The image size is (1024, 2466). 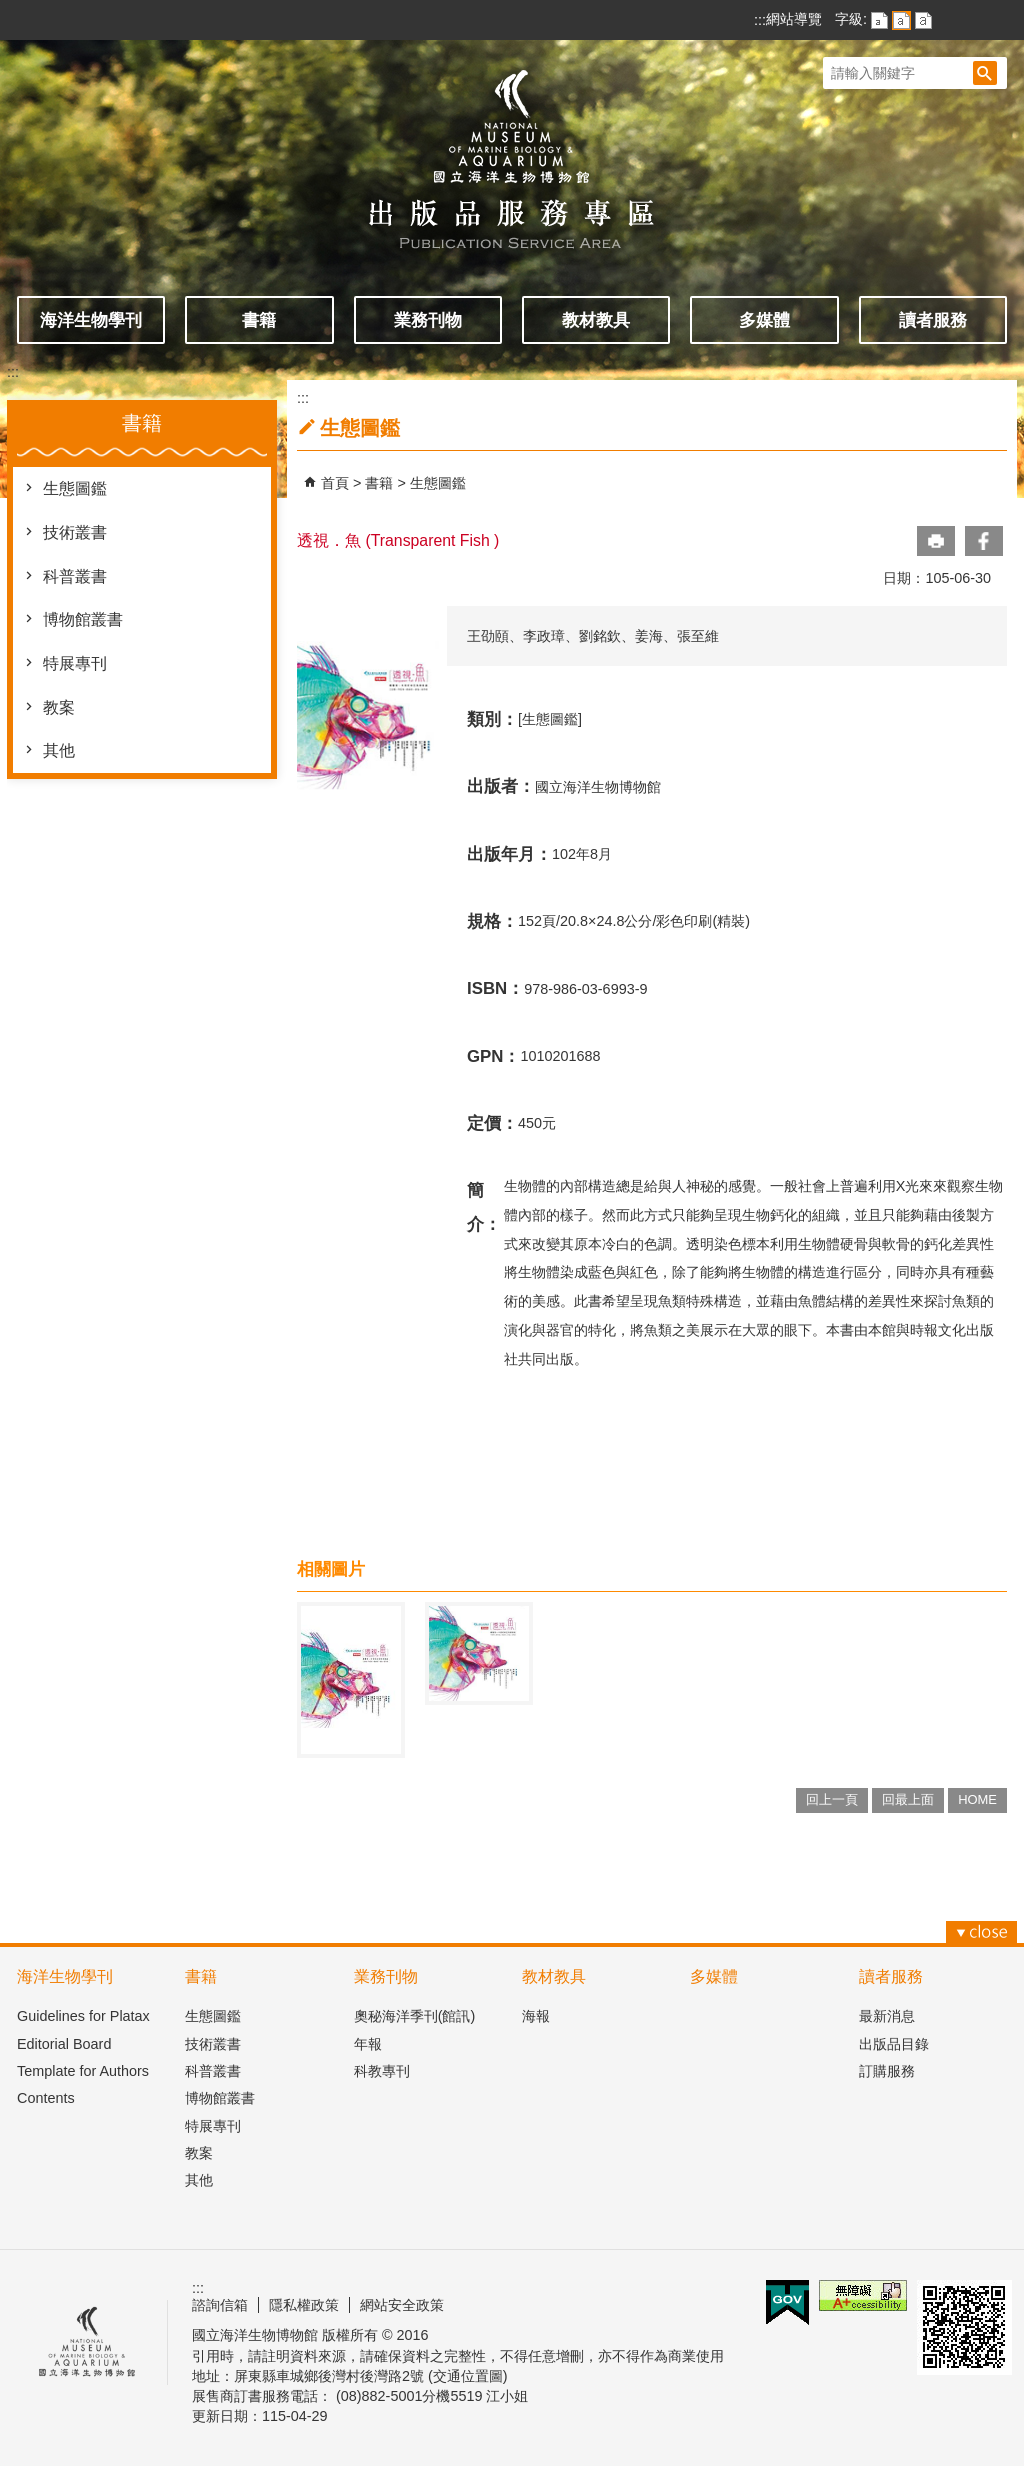 I want to click on 科教專刊, so click(x=382, y=2071).